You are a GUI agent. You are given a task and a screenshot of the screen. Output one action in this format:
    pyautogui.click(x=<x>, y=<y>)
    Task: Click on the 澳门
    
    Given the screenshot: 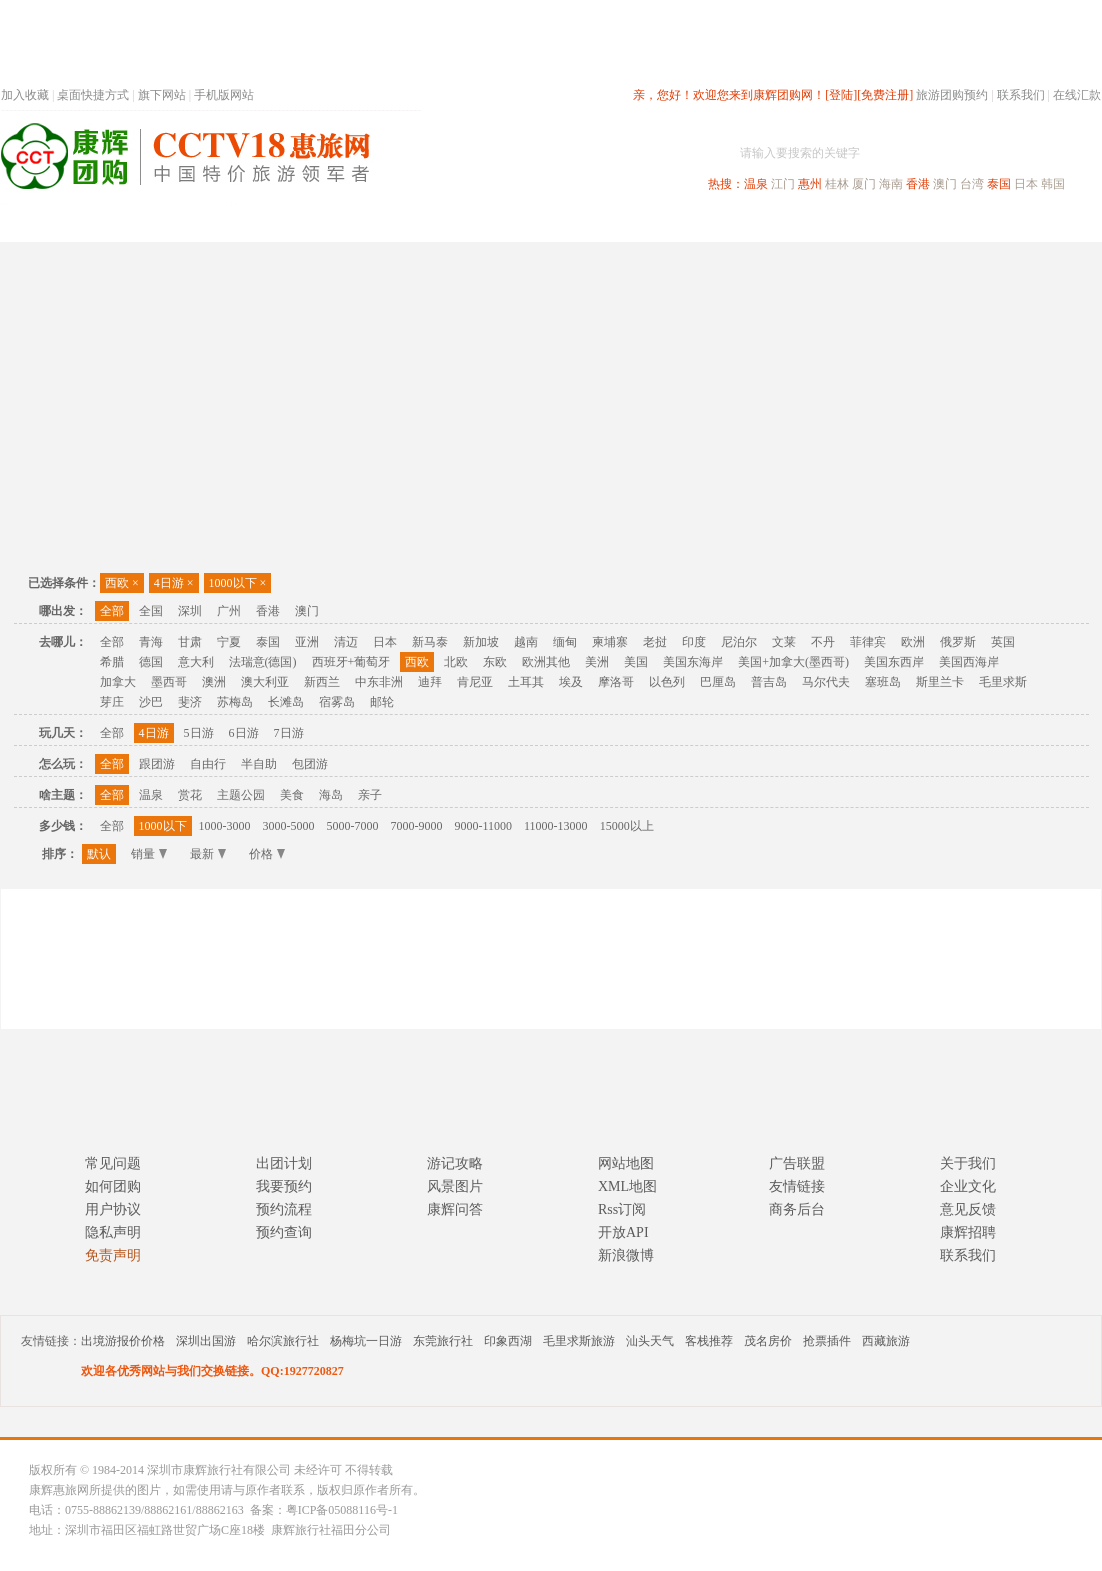 What is the action you would take?
    pyautogui.click(x=945, y=184)
    